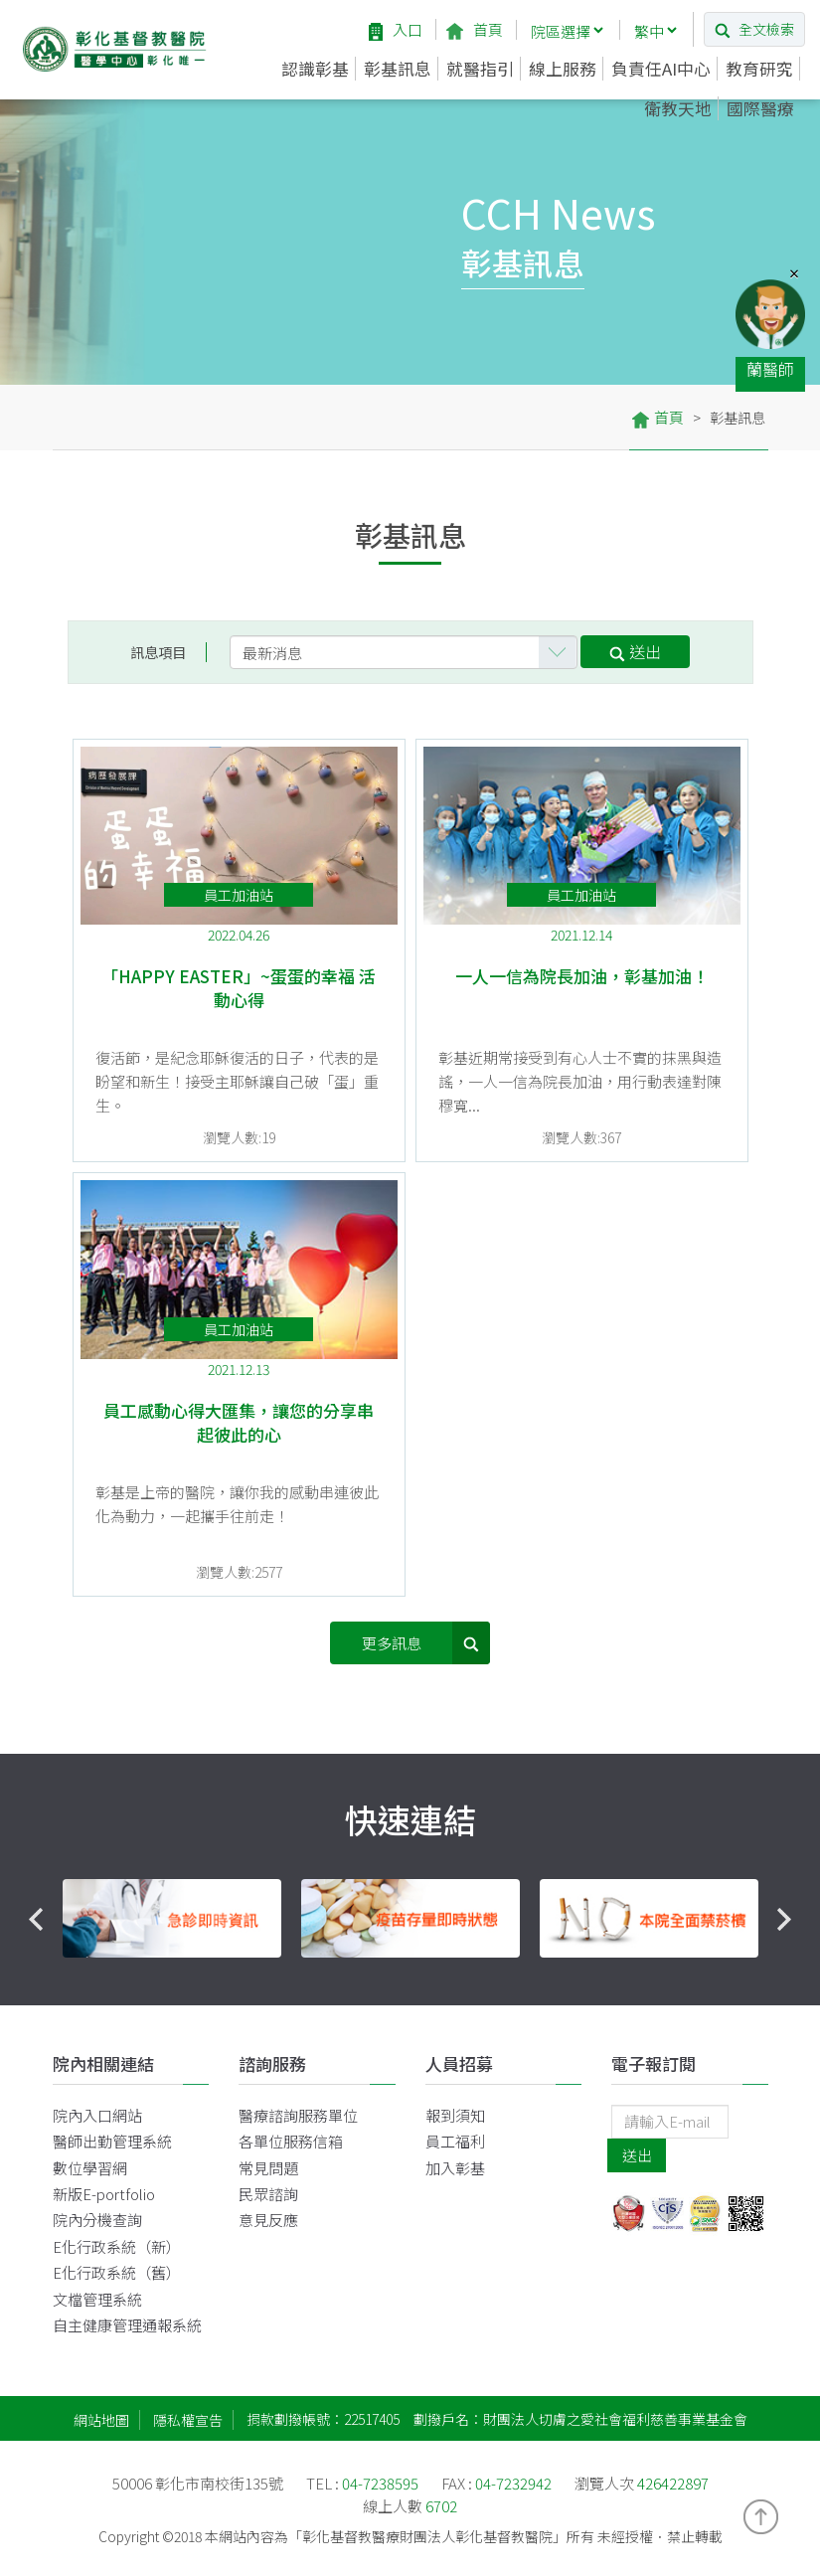  What do you see at coordinates (188, 2420) in the screenshot?
I see `隱私權宣告` at bounding box center [188, 2420].